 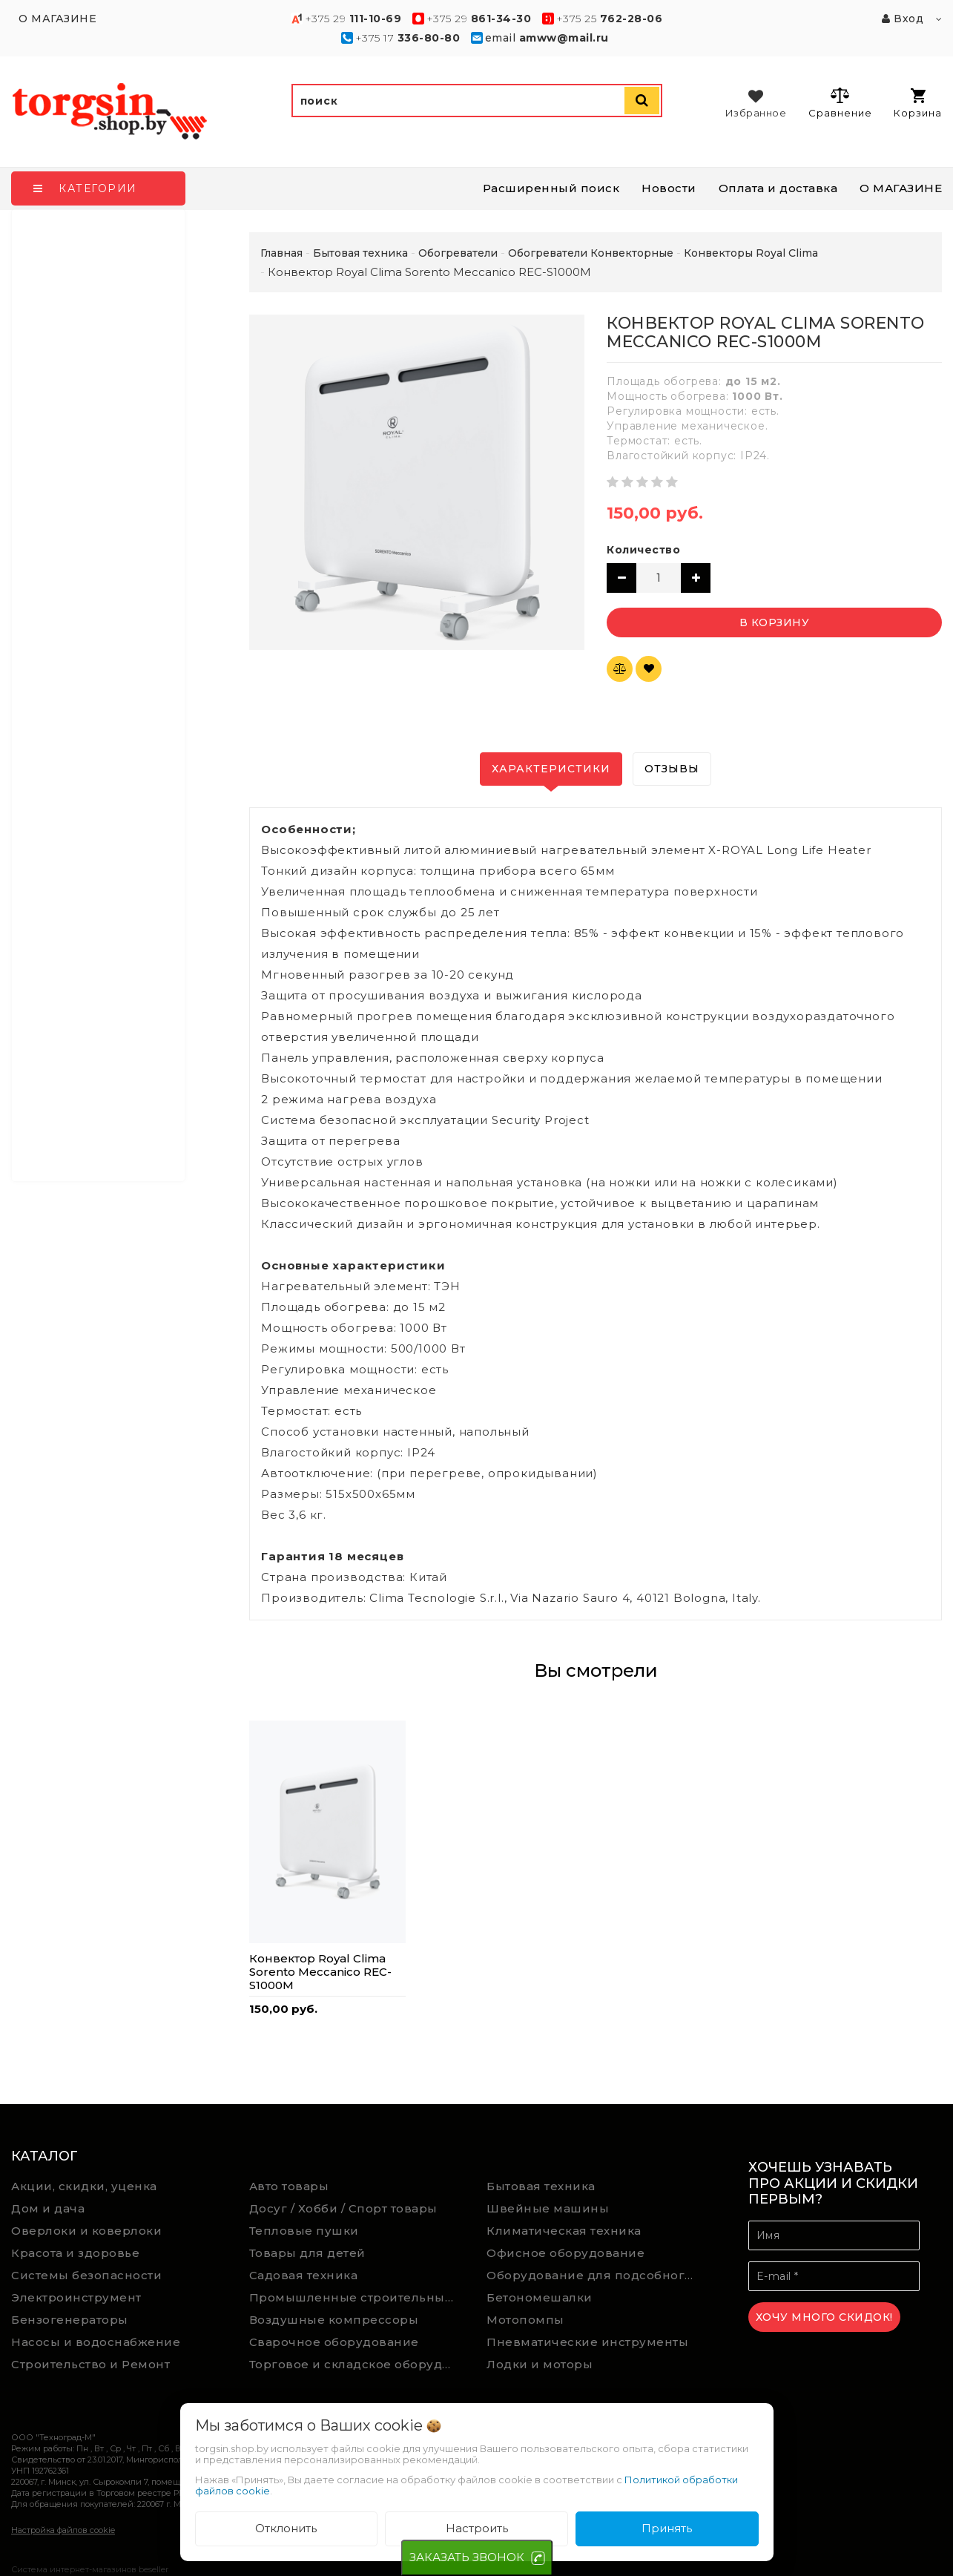 What do you see at coordinates (551, 188) in the screenshot?
I see `Расширенный поиск` at bounding box center [551, 188].